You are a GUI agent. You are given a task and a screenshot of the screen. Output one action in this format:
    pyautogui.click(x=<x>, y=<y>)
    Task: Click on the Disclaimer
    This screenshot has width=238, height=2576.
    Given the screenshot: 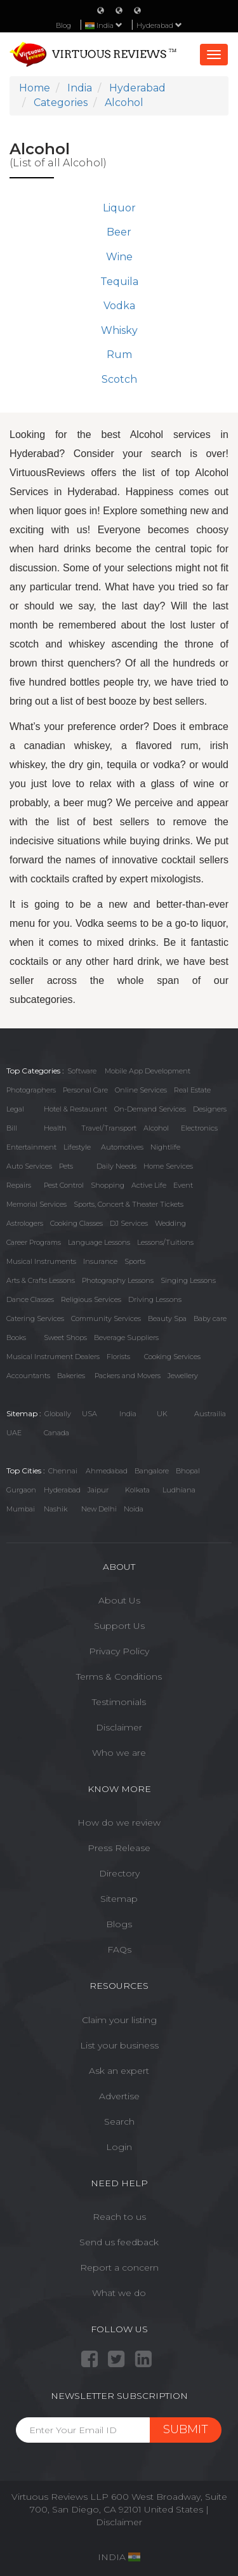 What is the action you would take?
    pyautogui.click(x=119, y=1727)
    